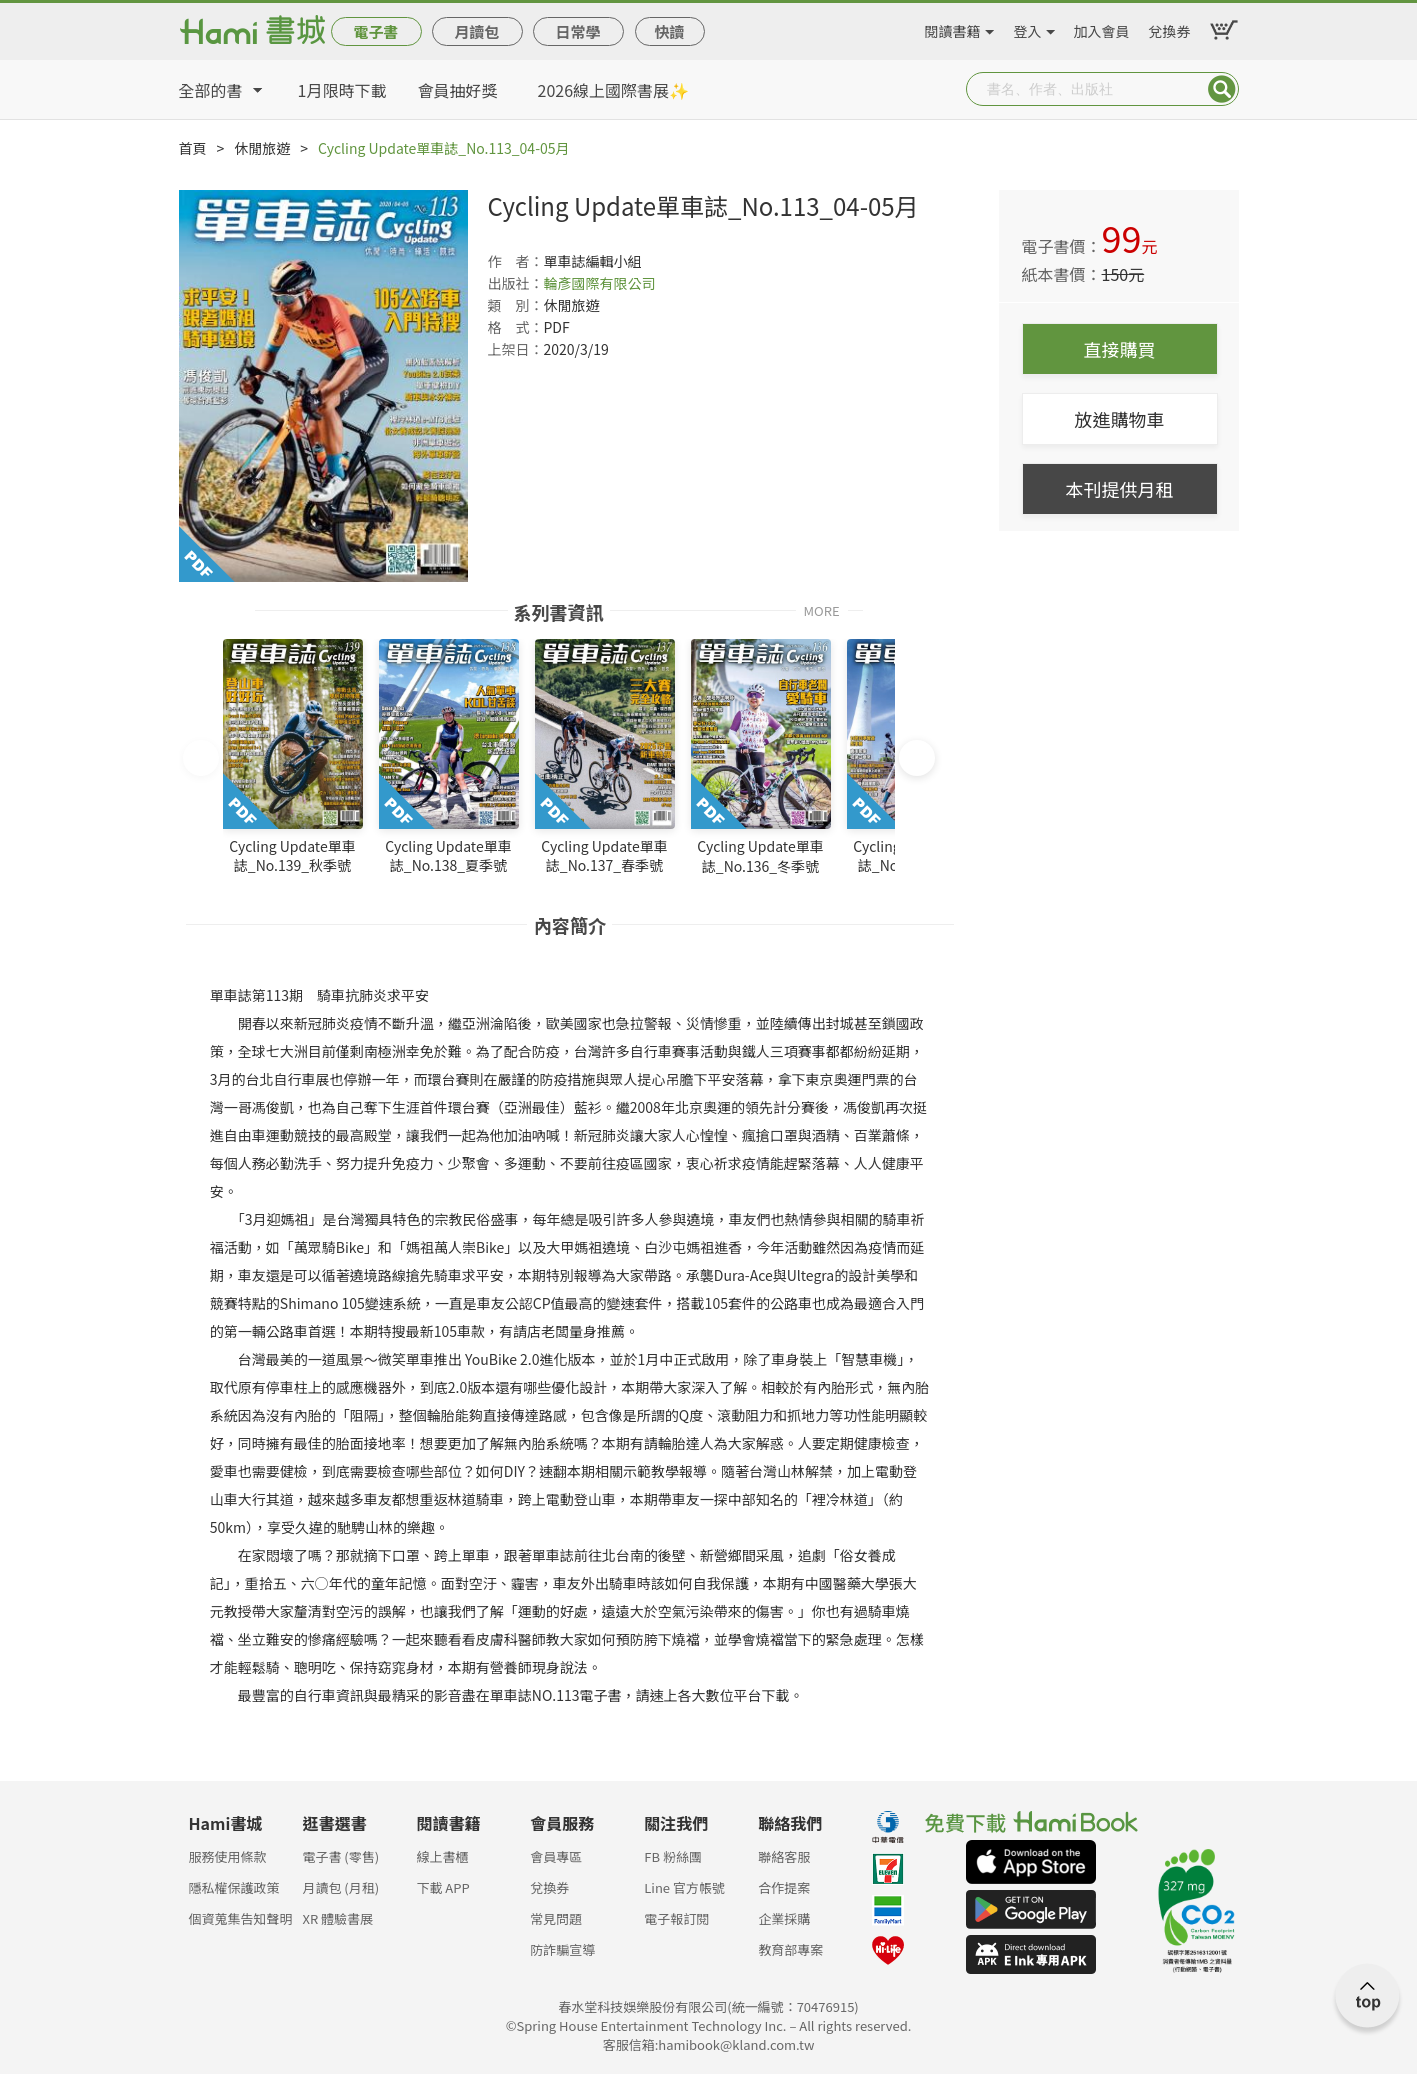 The height and width of the screenshot is (2074, 1417). Describe the element at coordinates (1120, 419) in the screenshot. I see `放進購物車` at that location.